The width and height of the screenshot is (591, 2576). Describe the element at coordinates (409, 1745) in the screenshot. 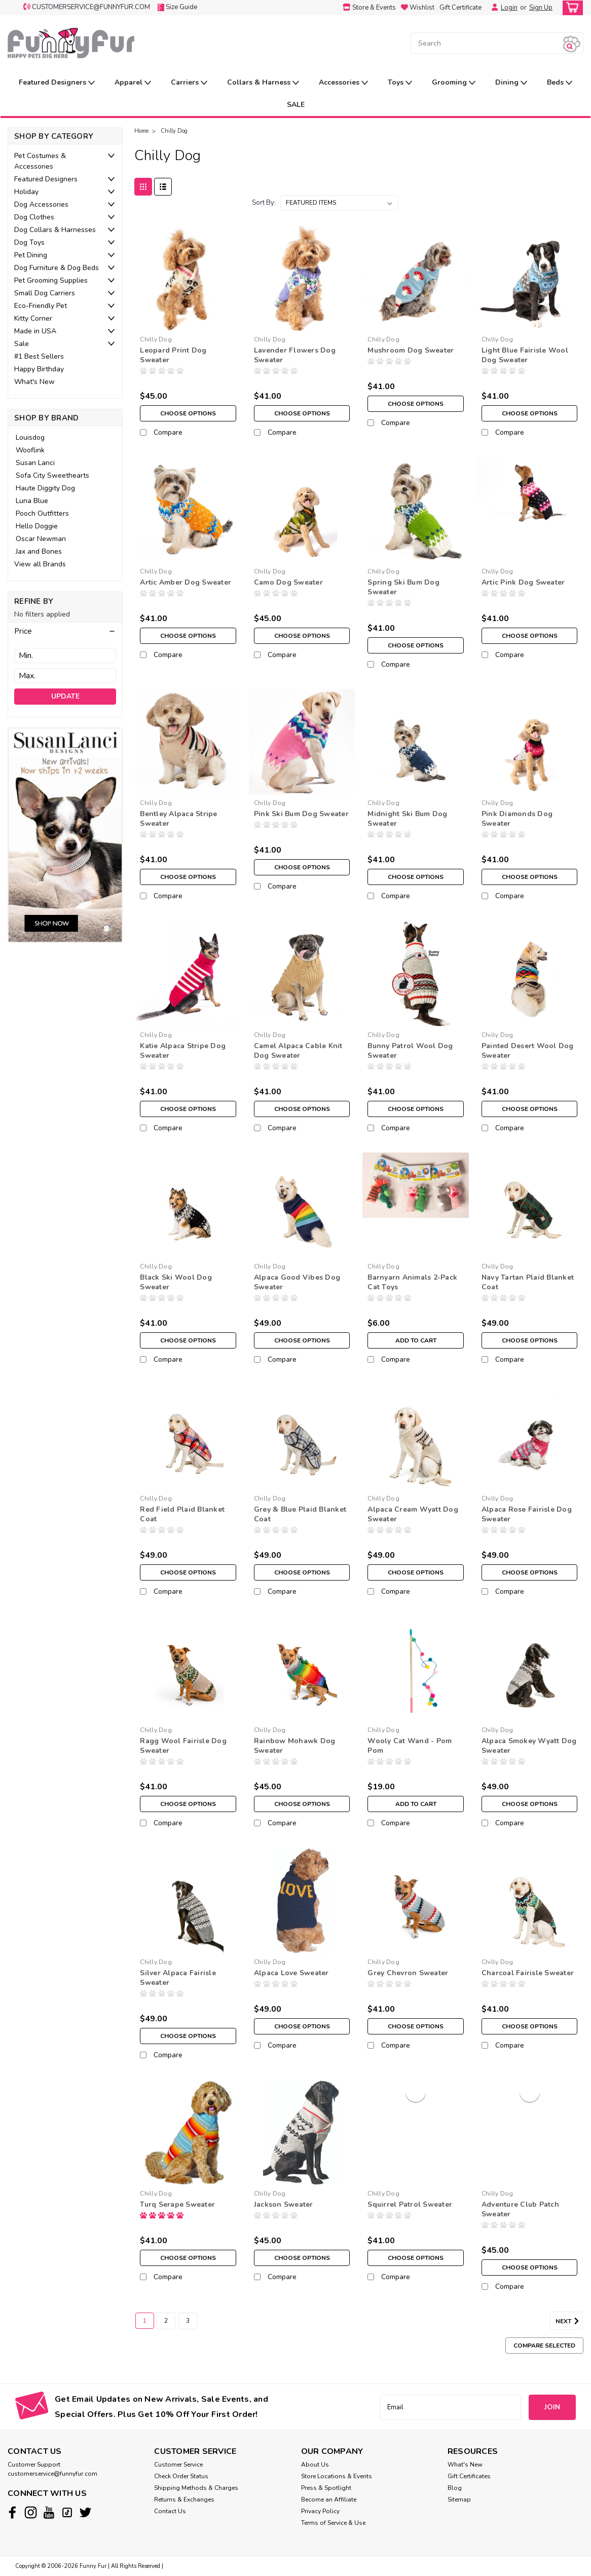

I see `Wooly Cat Wand - Pom Pom` at that location.